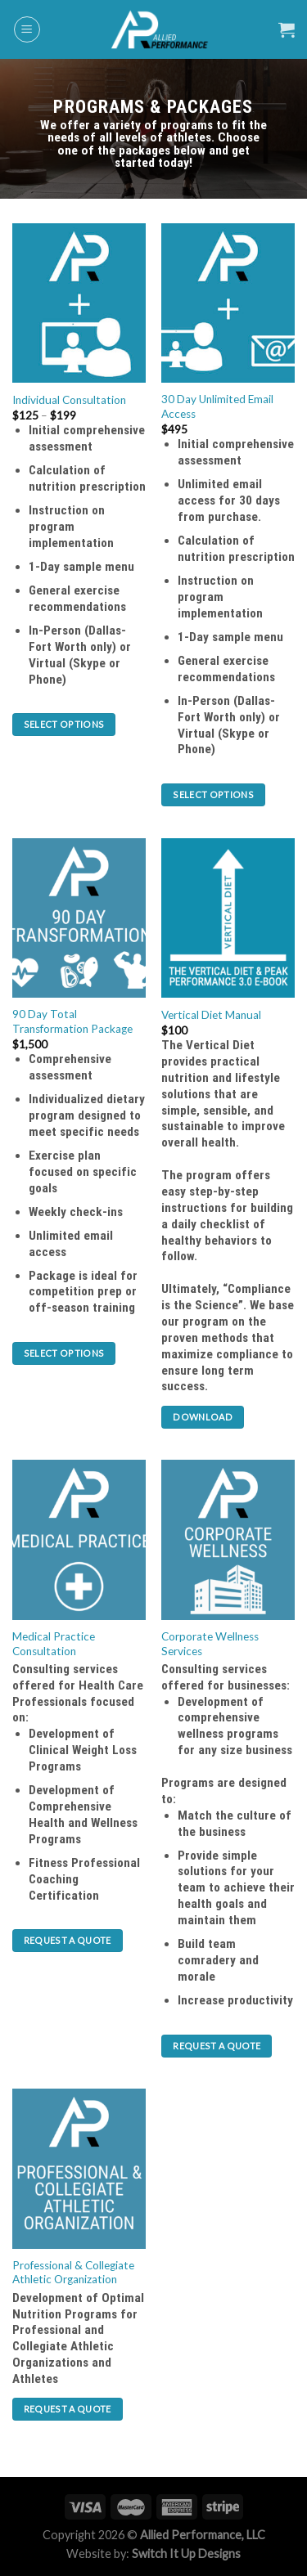 The width and height of the screenshot is (307, 2576). I want to click on 90 Day Total Transformation Package, so click(72, 1018).